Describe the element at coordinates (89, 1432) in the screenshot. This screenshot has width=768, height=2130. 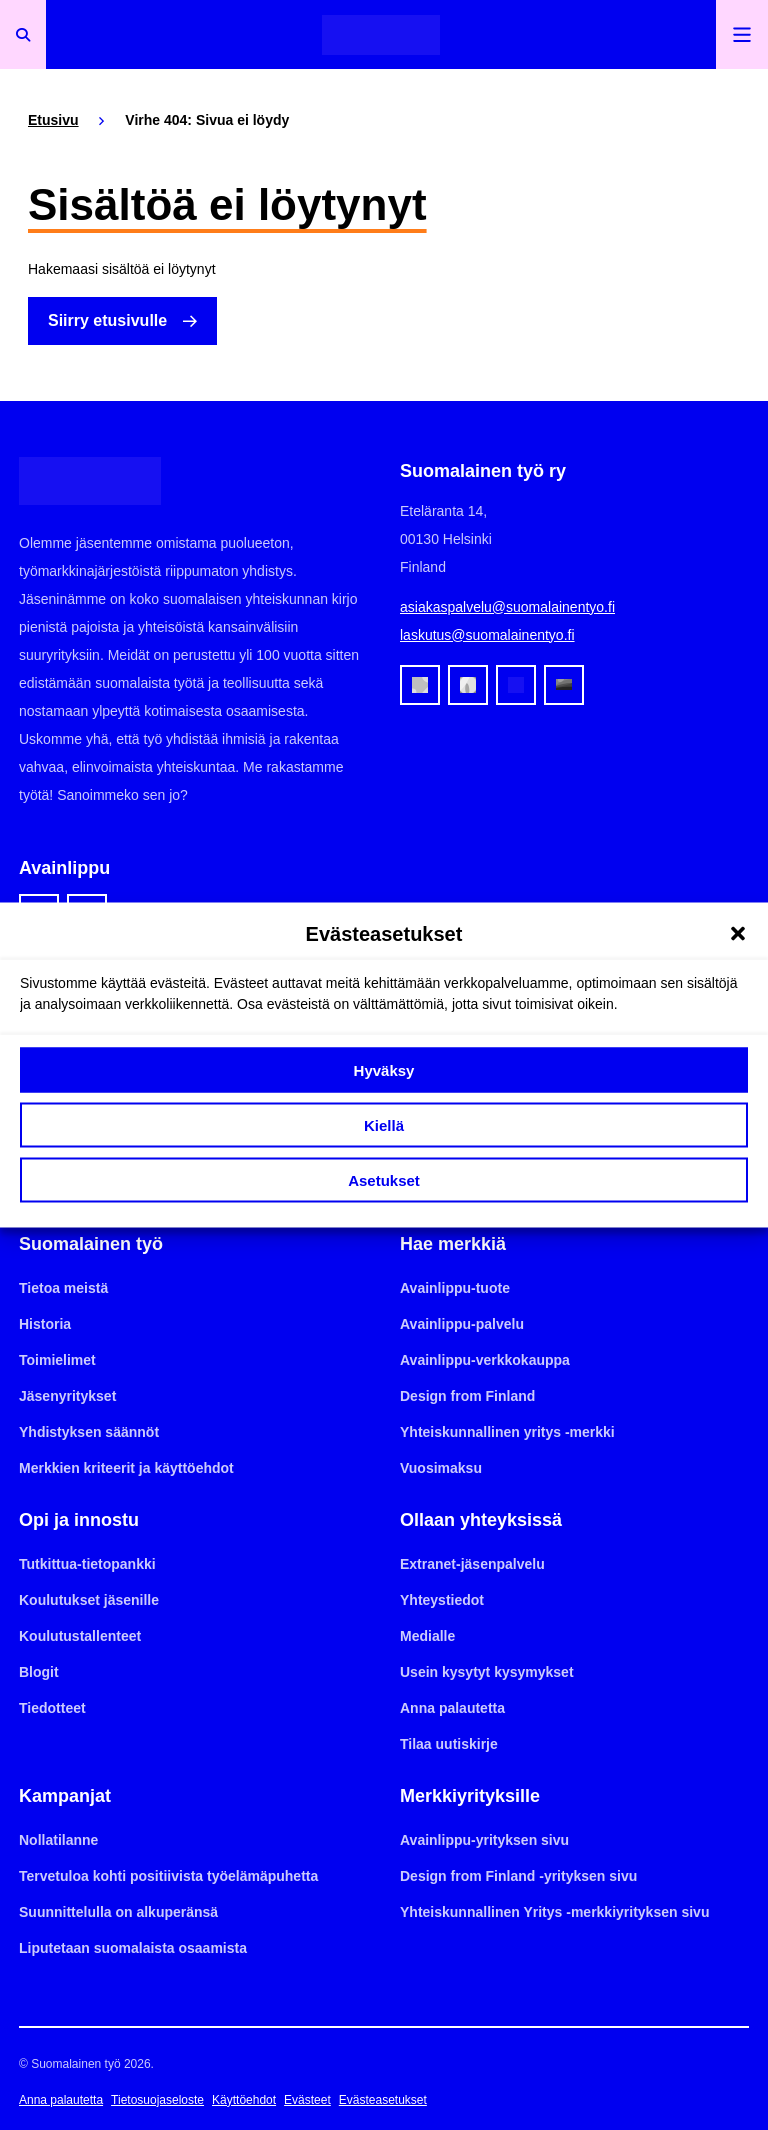
I see `Yhdistyksen säännöt` at that location.